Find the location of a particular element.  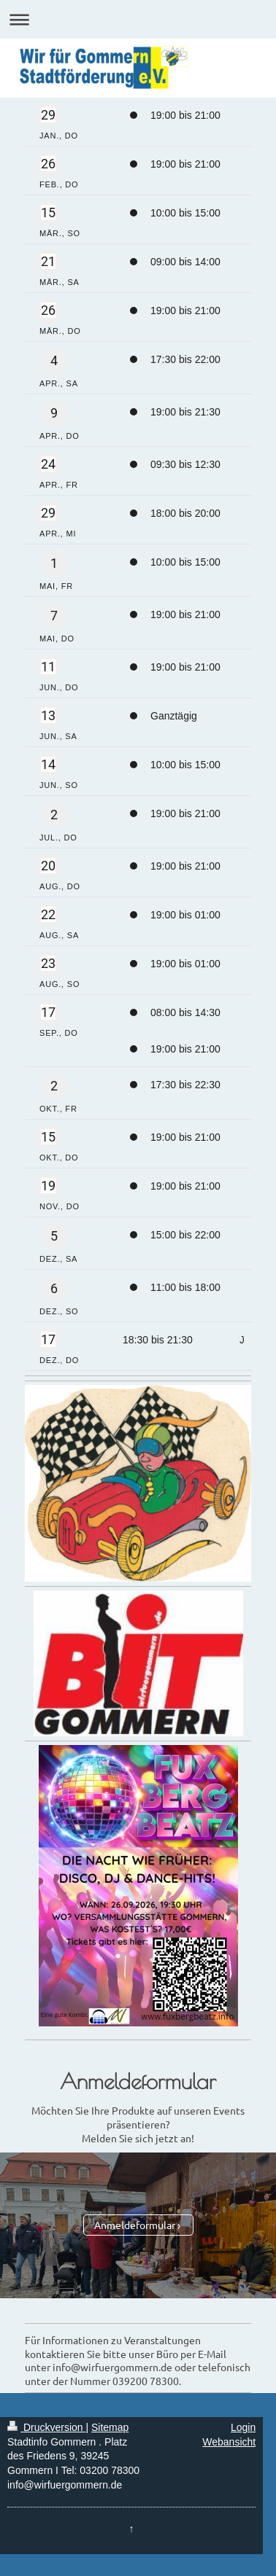

5 [Samstag, 5. Dezember] is located at coordinates (54, 1236).